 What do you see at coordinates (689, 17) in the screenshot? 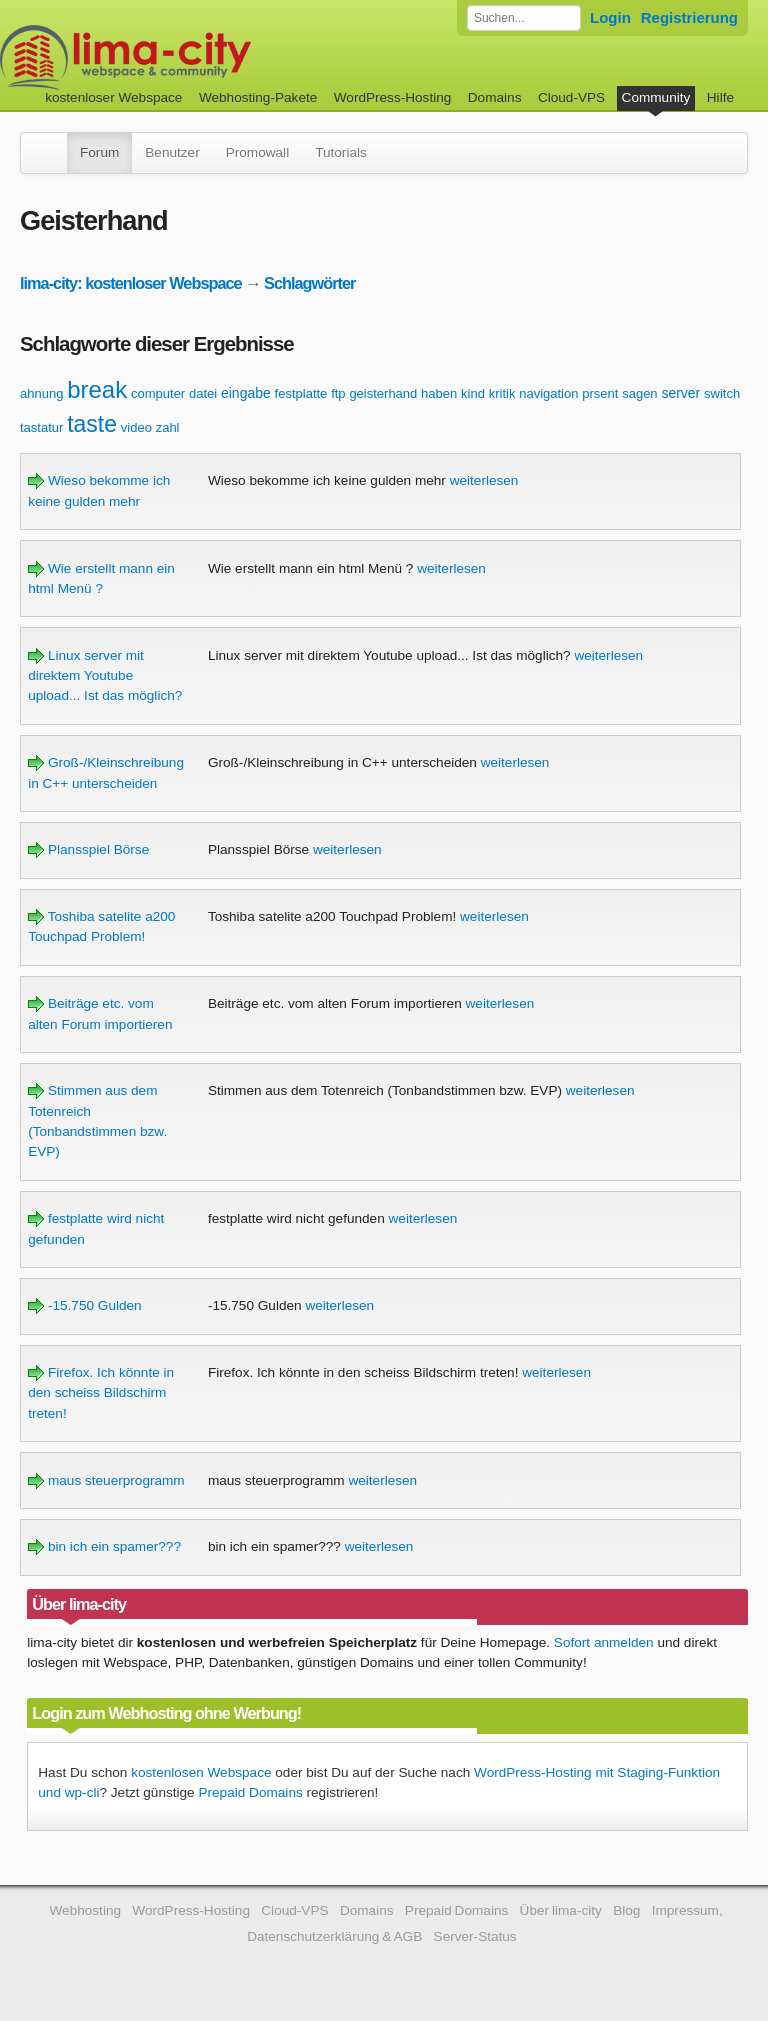
I see `Registrierung` at bounding box center [689, 17].